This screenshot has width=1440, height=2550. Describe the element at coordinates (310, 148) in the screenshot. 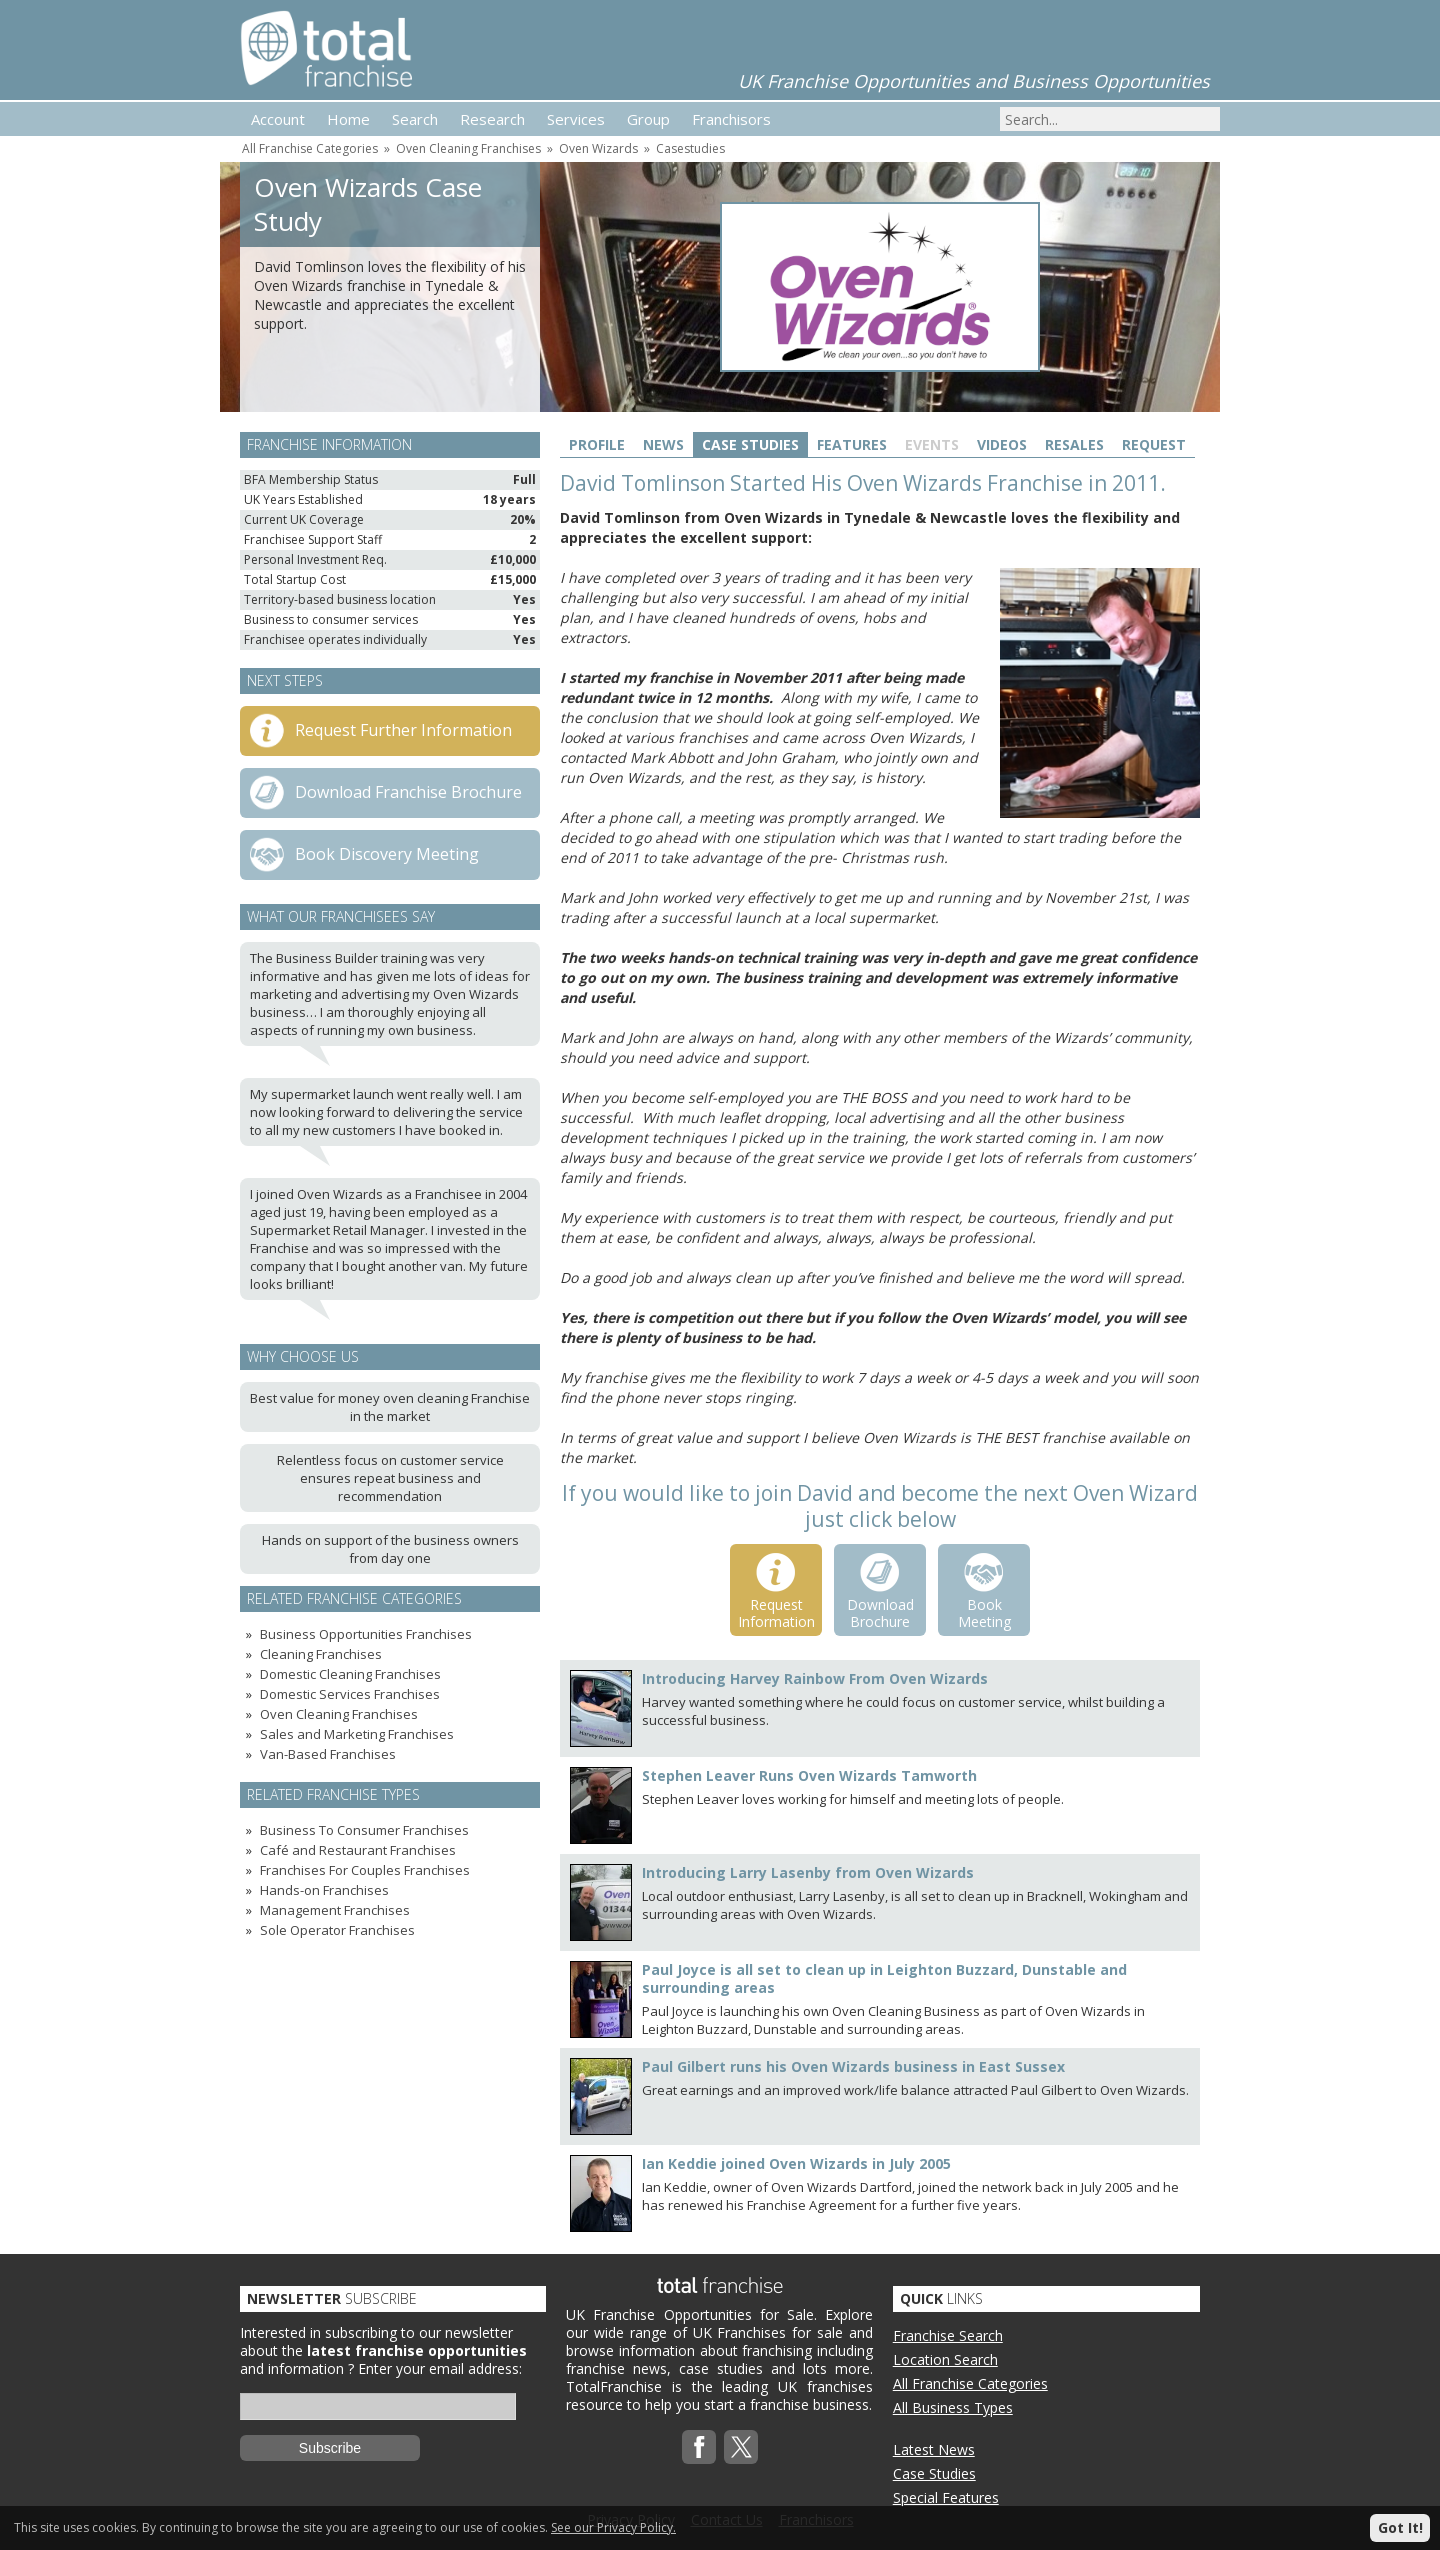

I see `All Franchise Categories` at that location.